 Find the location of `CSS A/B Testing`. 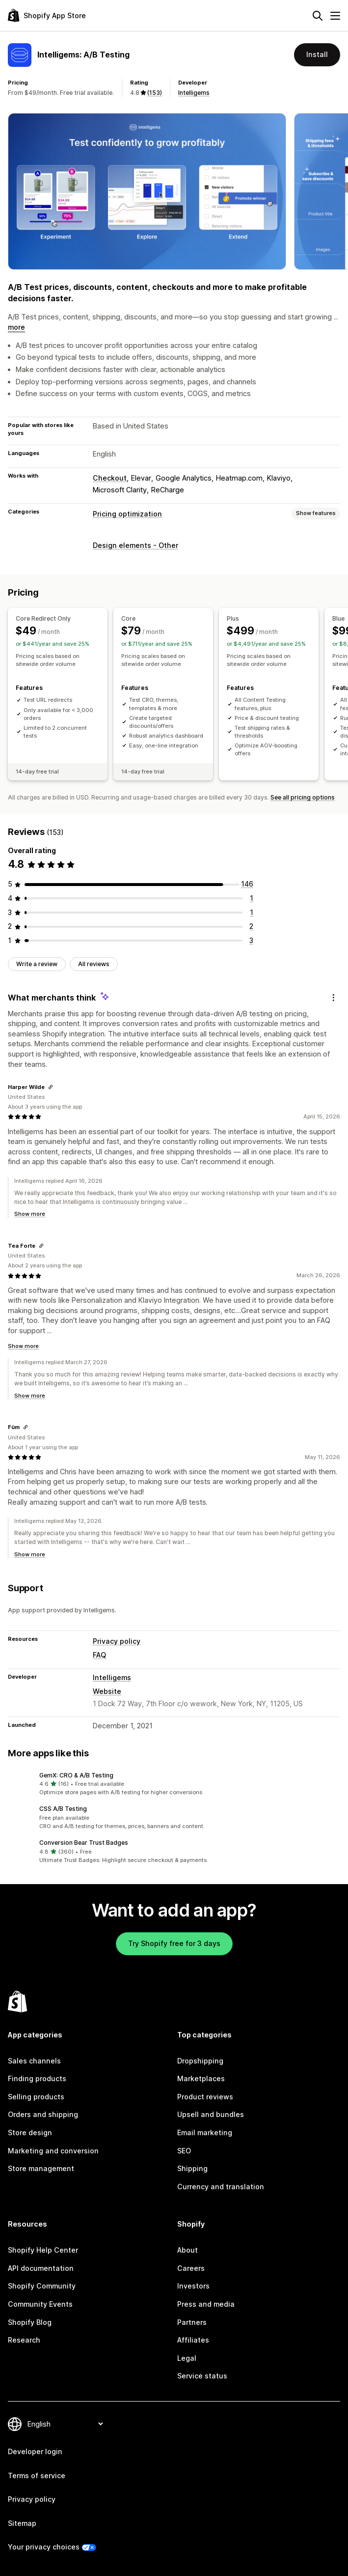

CSS A/B Testing is located at coordinates (63, 1808).